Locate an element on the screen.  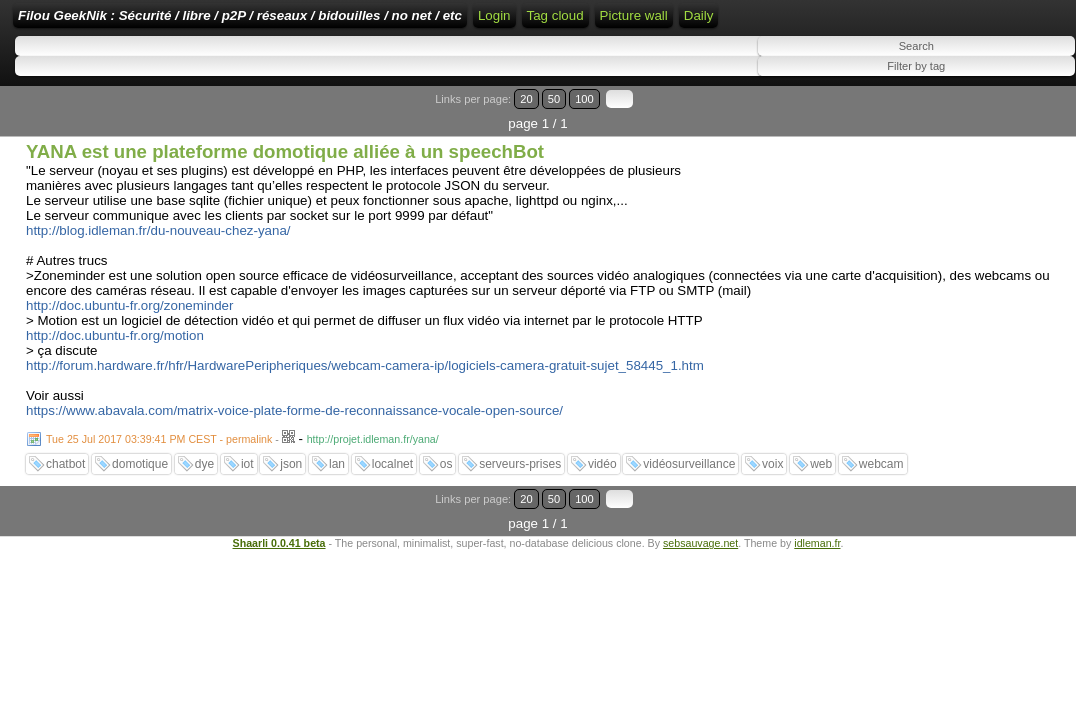
serveurs-prises is located at coordinates (520, 504).